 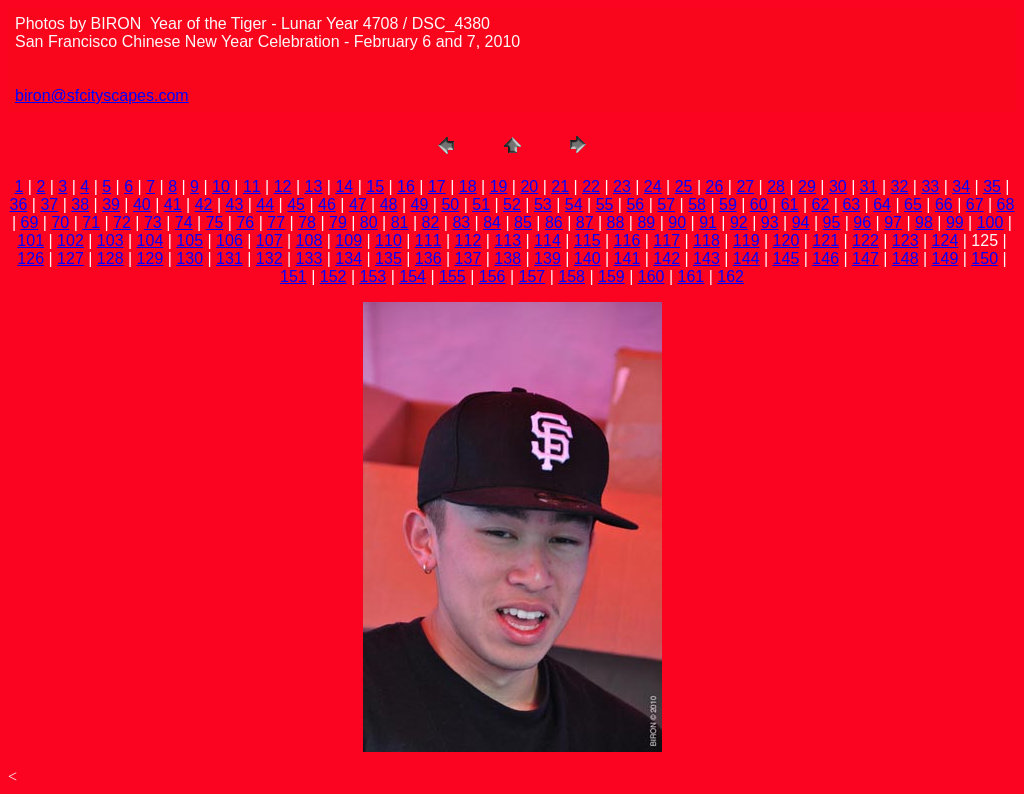 What do you see at coordinates (622, 186) in the screenshot?
I see `23` at bounding box center [622, 186].